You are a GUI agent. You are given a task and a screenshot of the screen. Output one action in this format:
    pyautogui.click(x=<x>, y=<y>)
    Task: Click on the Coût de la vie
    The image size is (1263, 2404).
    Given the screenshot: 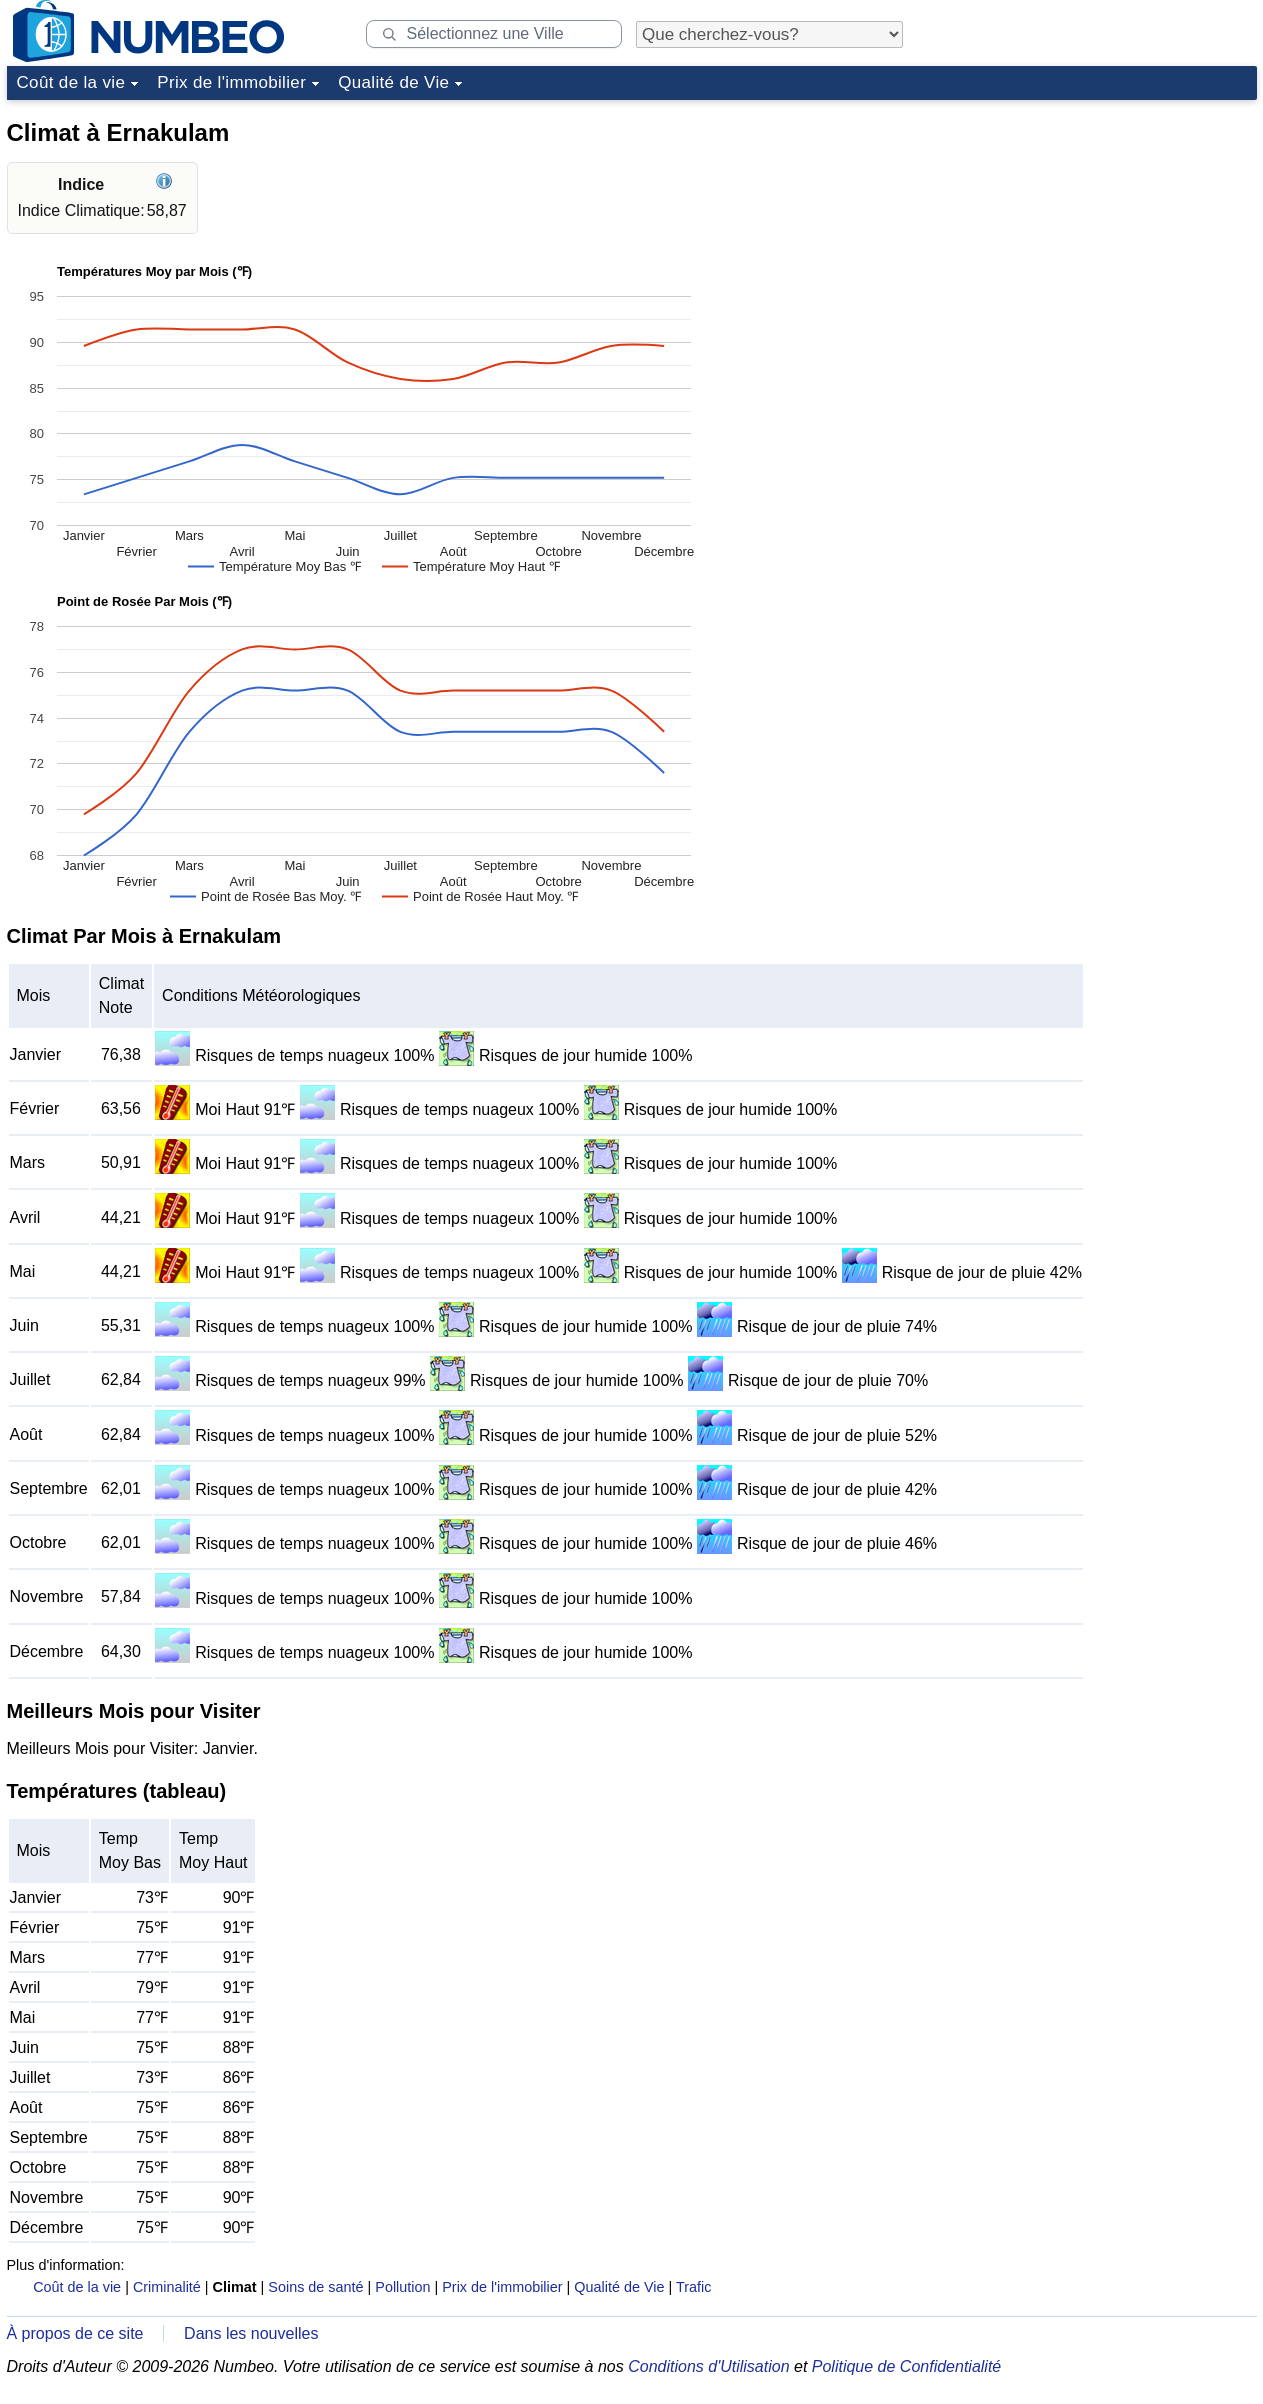 What is the action you would take?
    pyautogui.click(x=71, y=82)
    